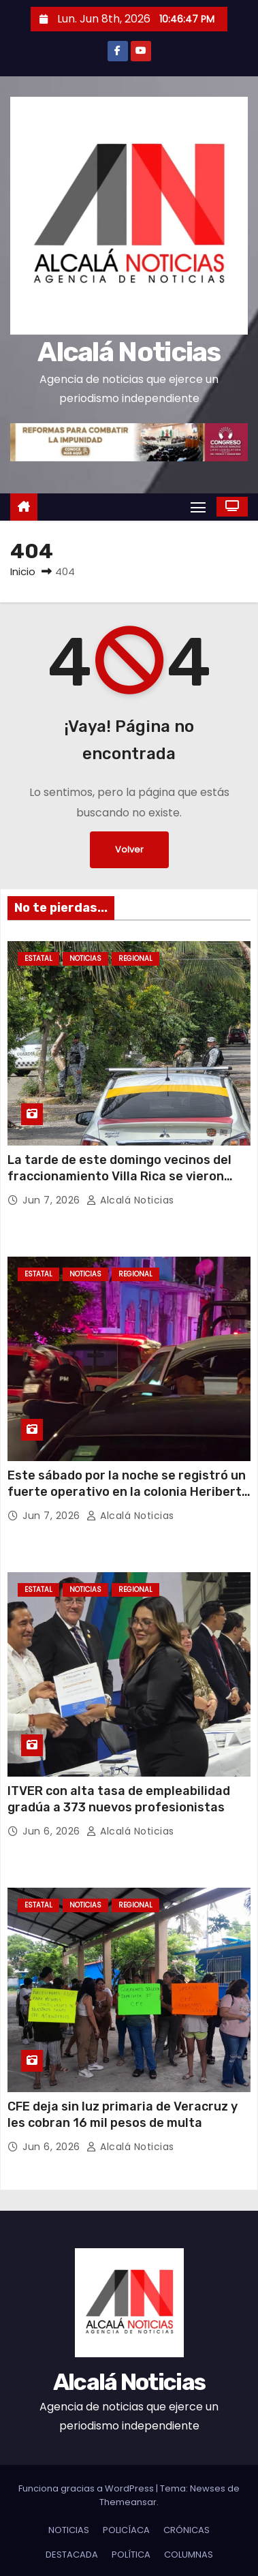 This screenshot has height=2576, width=258. I want to click on ESTATAL, so click(38, 958).